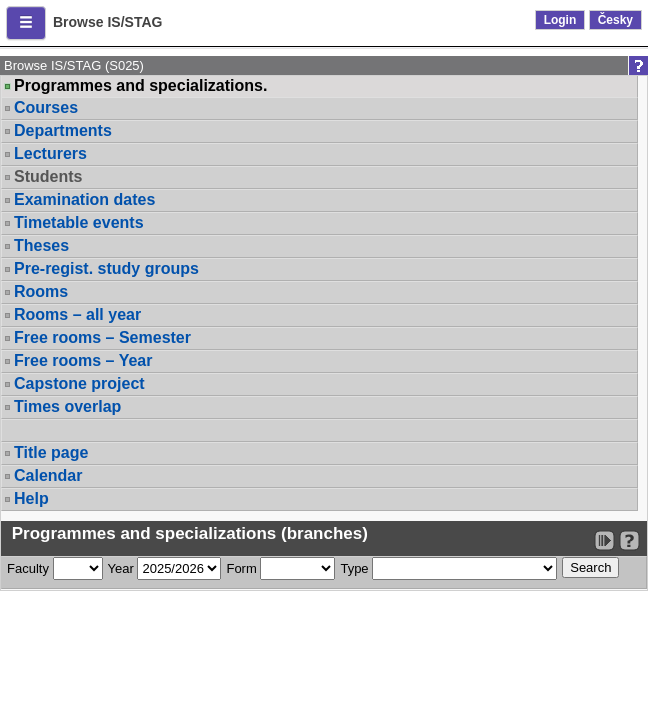 The image size is (648, 720). I want to click on Login, so click(560, 20).